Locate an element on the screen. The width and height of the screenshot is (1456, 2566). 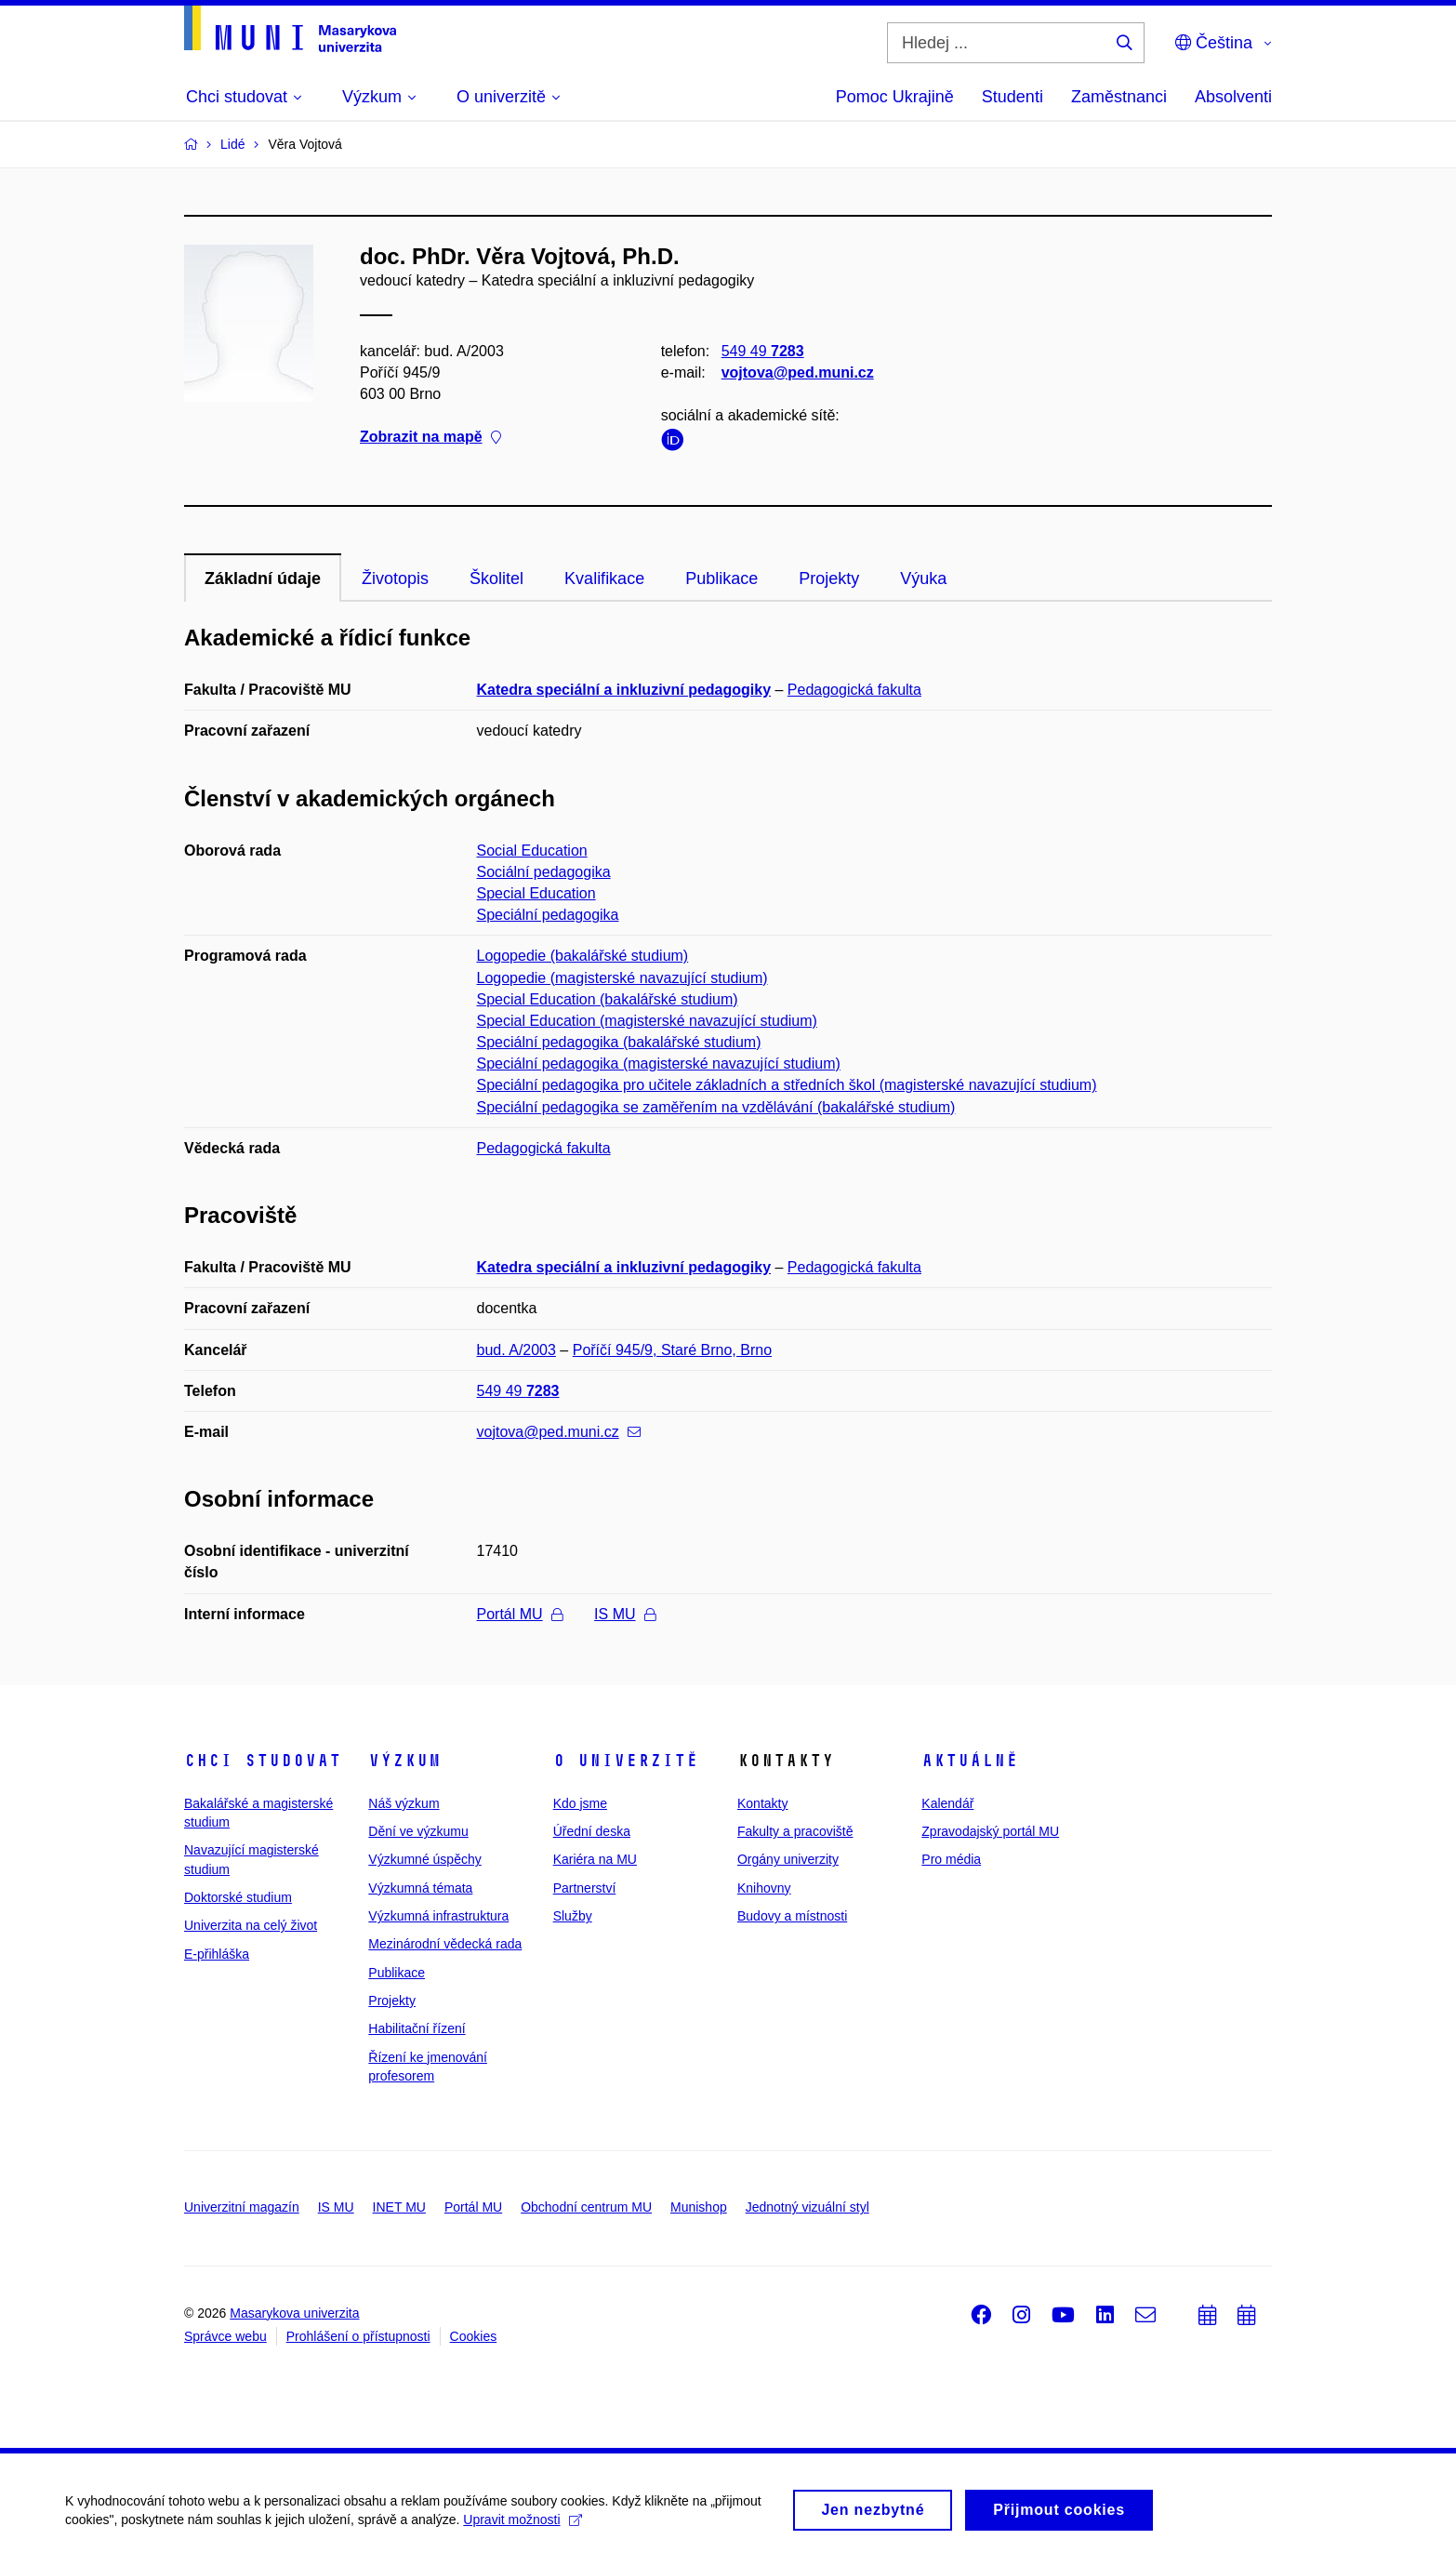
Absolventi is located at coordinates (1233, 96).